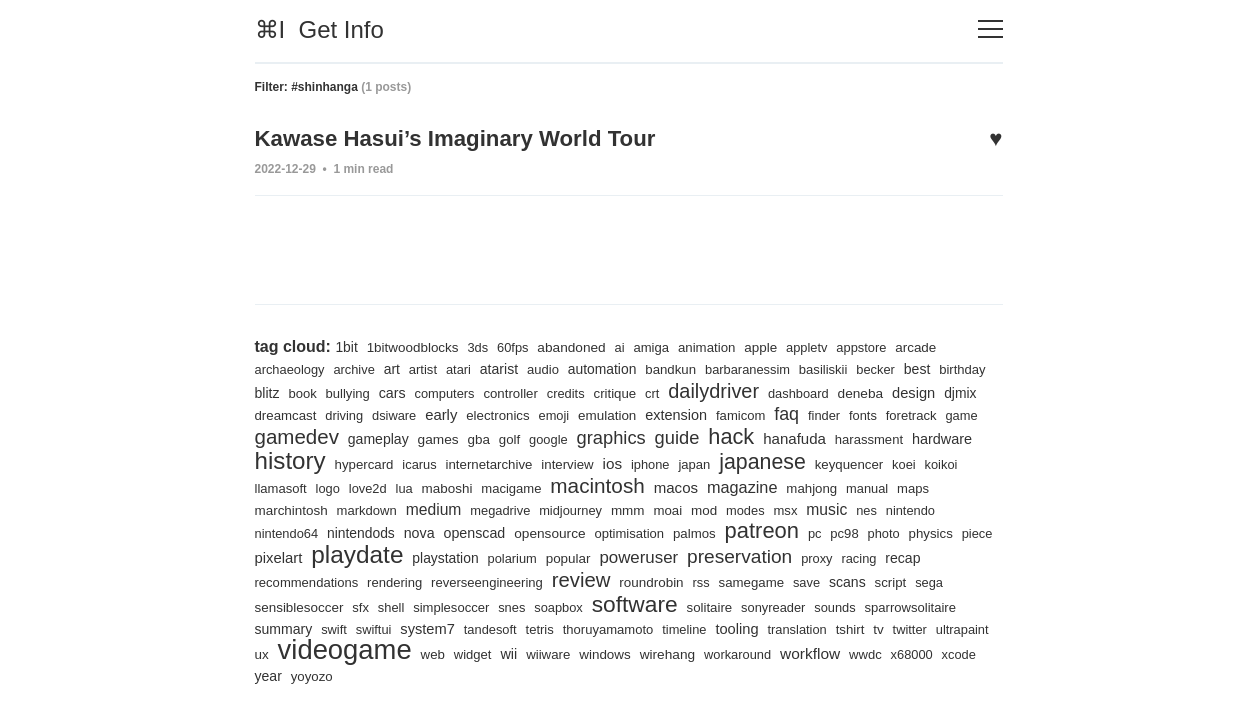 The width and height of the screenshot is (1257, 720). What do you see at coordinates (364, 461) in the screenshot?
I see `hardware` at bounding box center [364, 461].